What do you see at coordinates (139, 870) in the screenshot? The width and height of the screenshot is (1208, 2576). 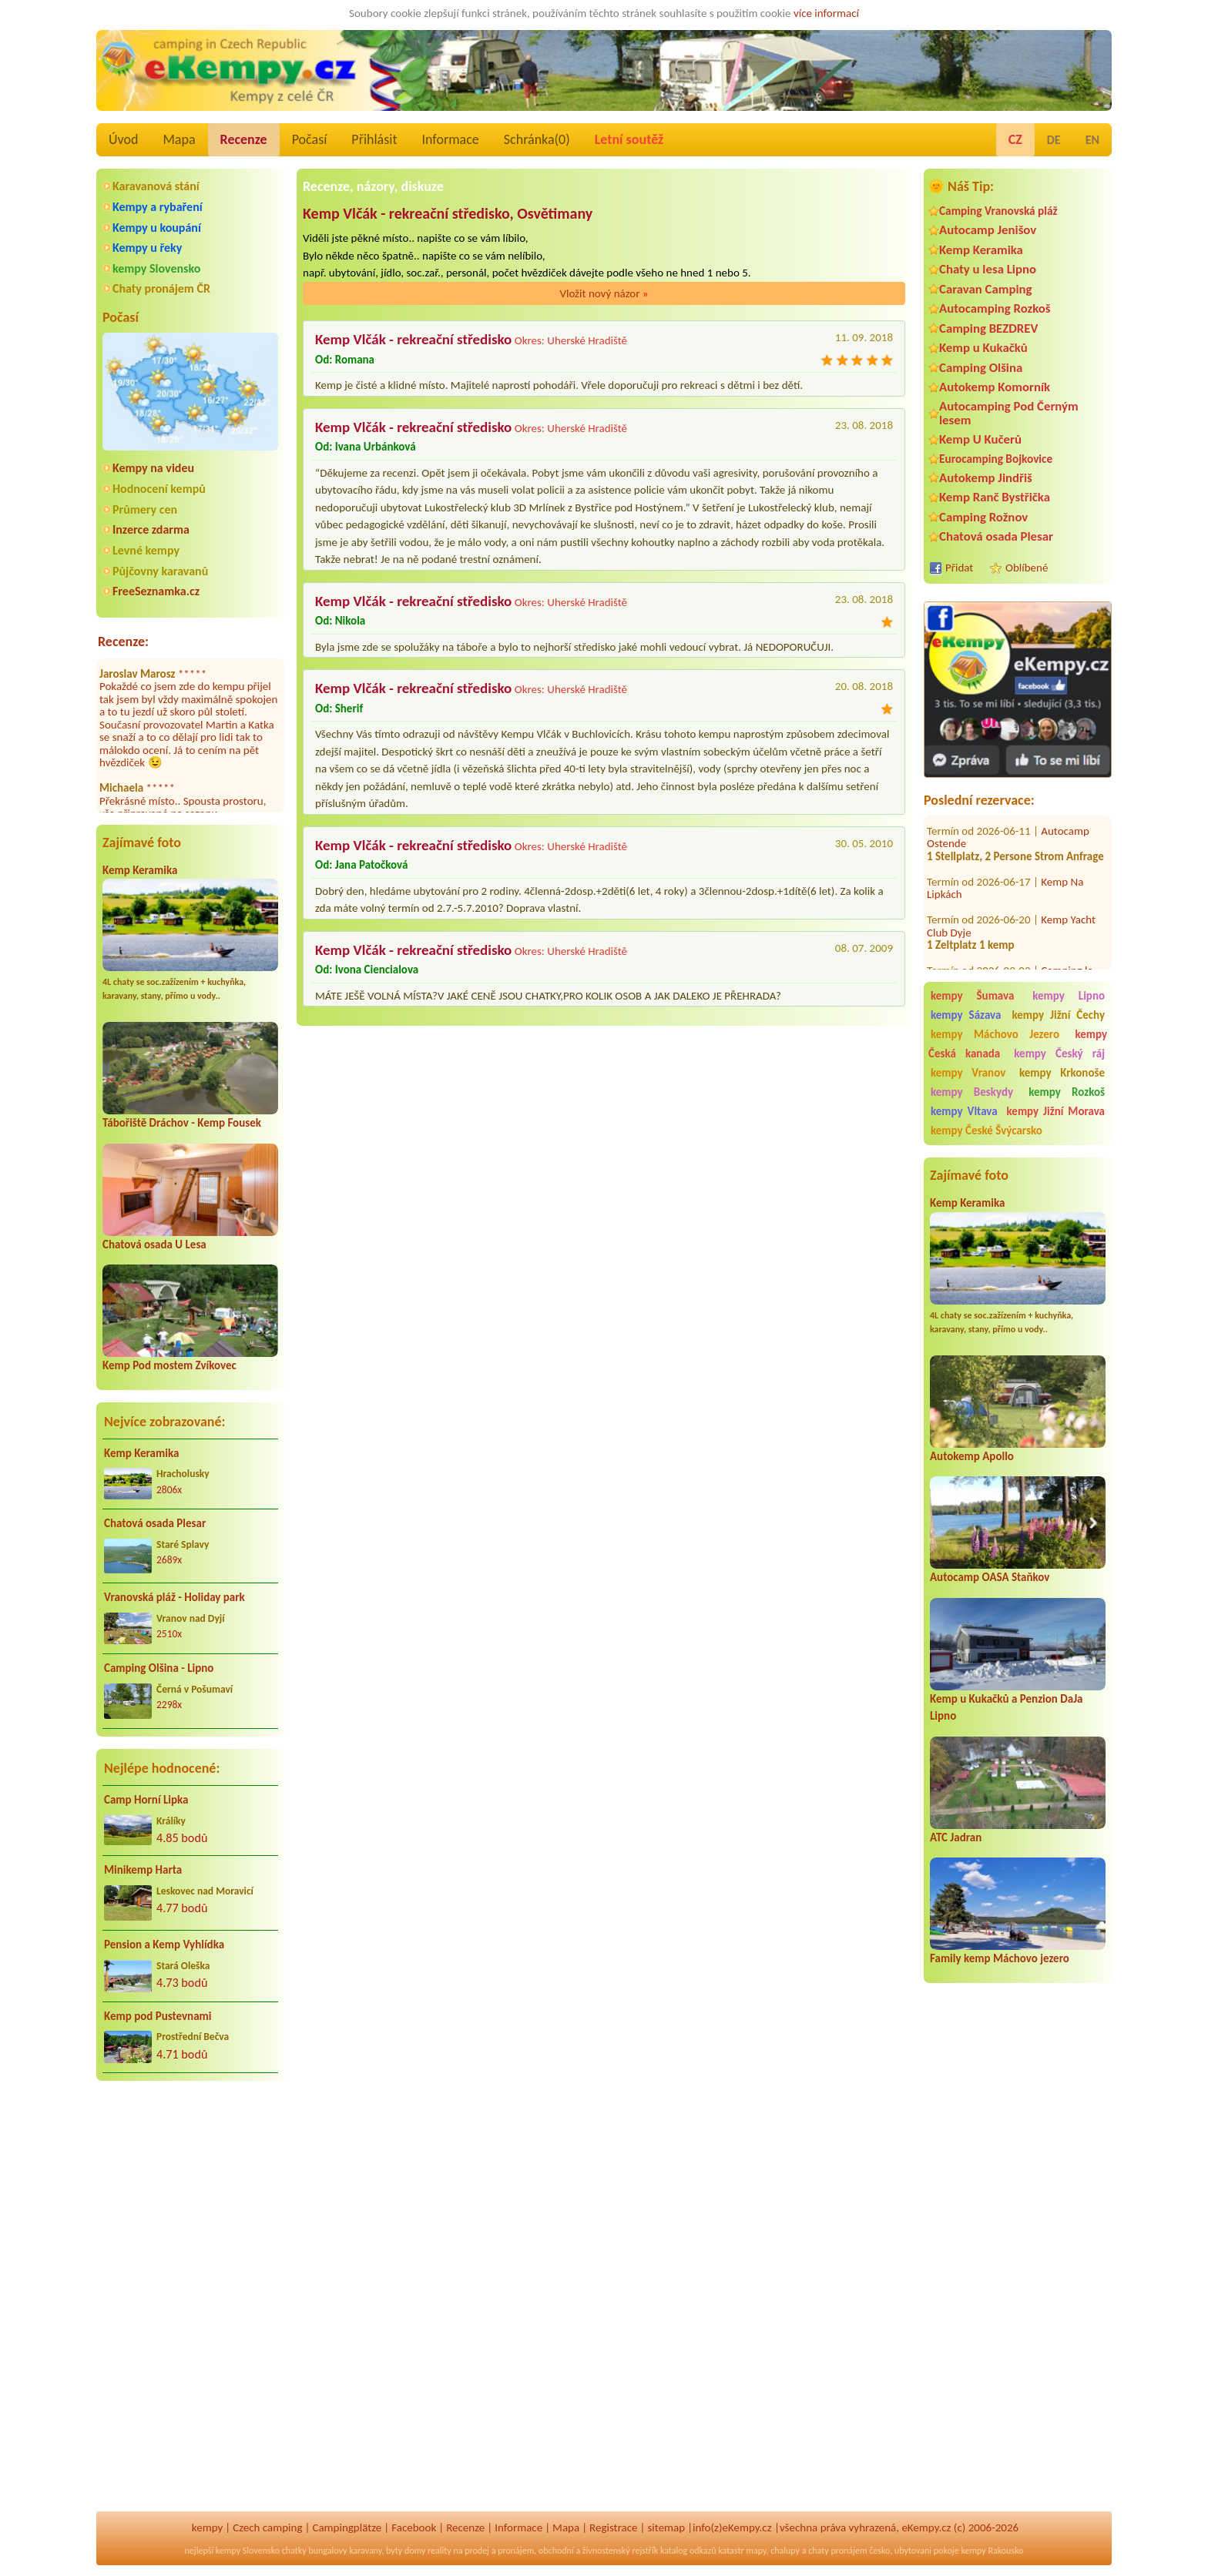 I see `Kemp Keramika` at bounding box center [139, 870].